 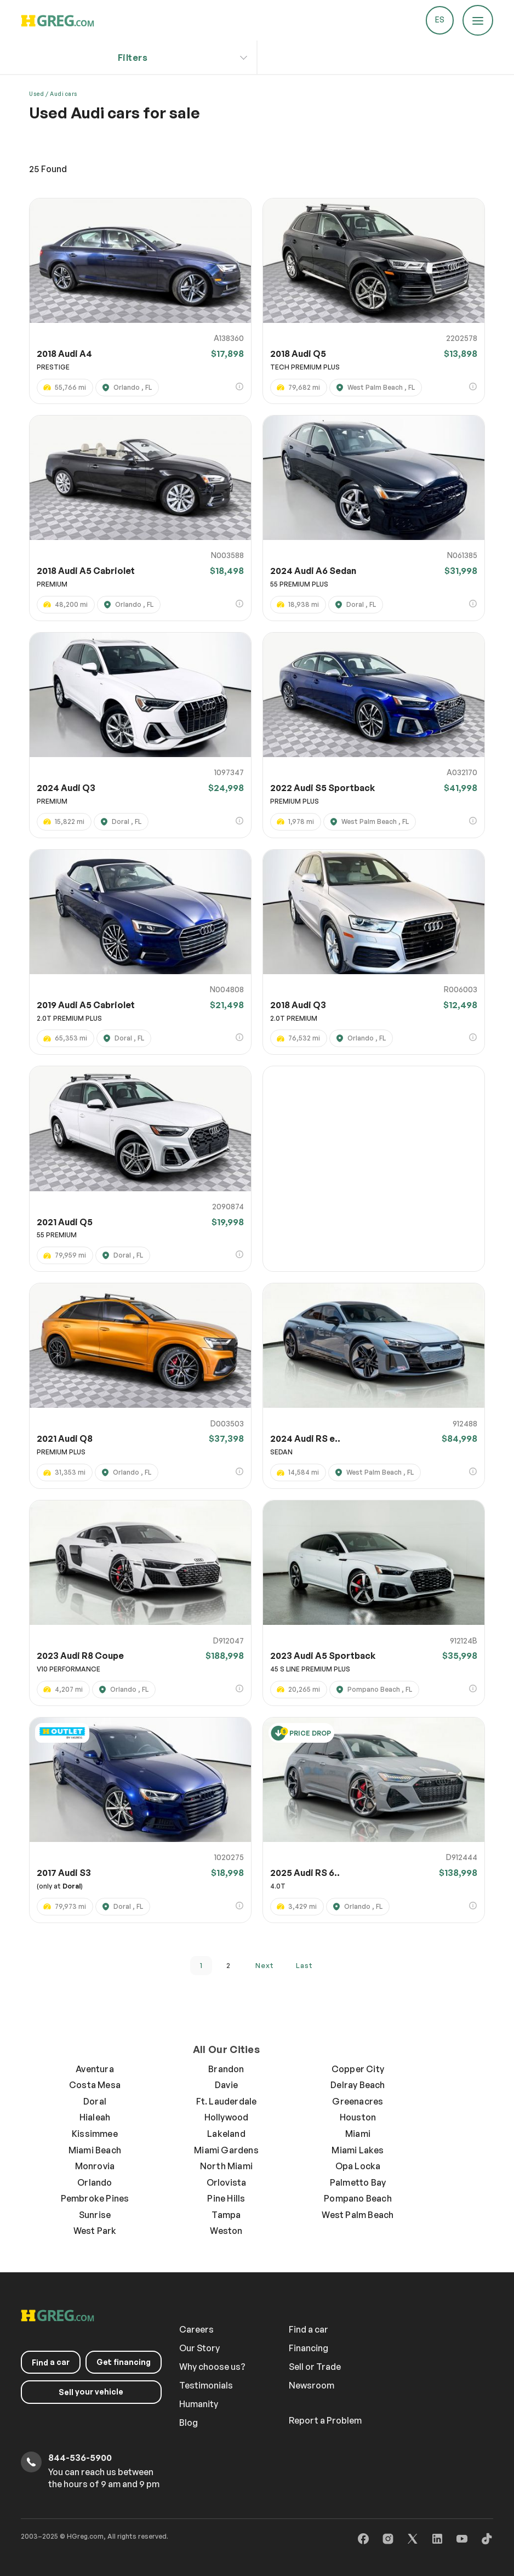 I want to click on Tampa, so click(x=226, y=2214).